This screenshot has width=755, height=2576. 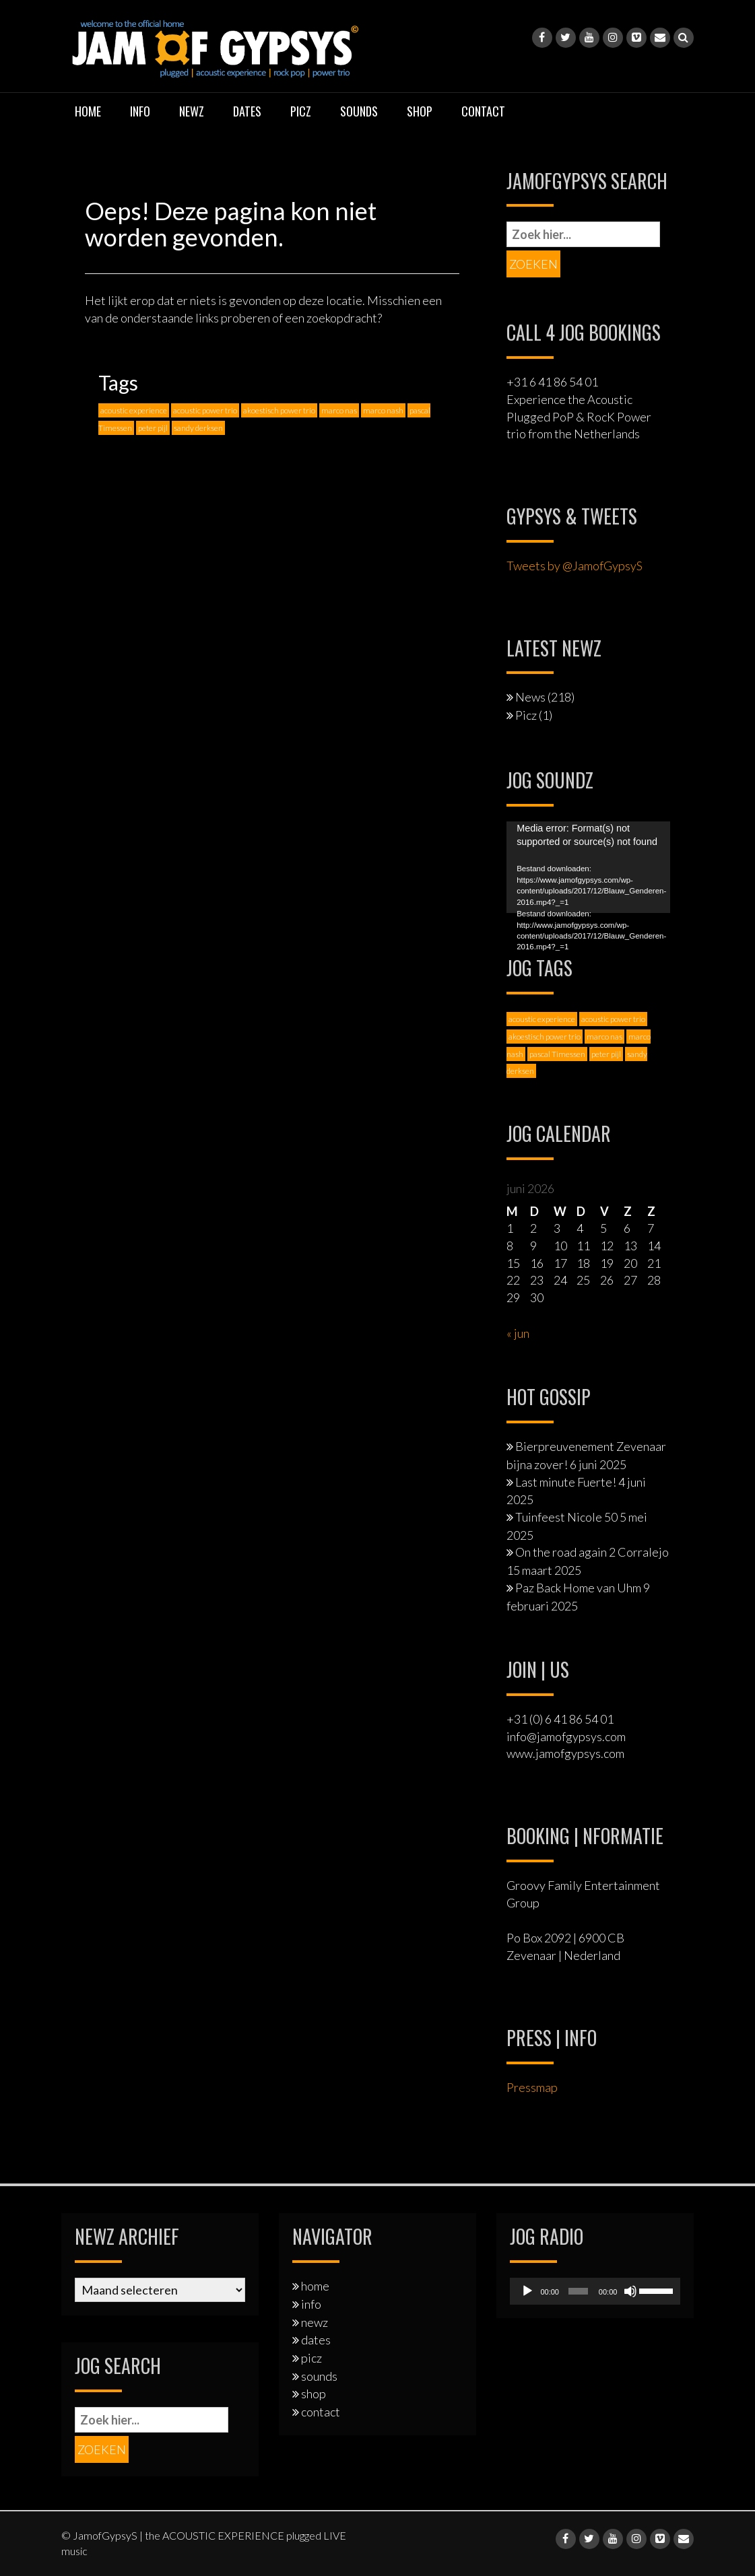 What do you see at coordinates (557, 1054) in the screenshot?
I see `pascal Timessen [pascal Timessen (8 items)]` at bounding box center [557, 1054].